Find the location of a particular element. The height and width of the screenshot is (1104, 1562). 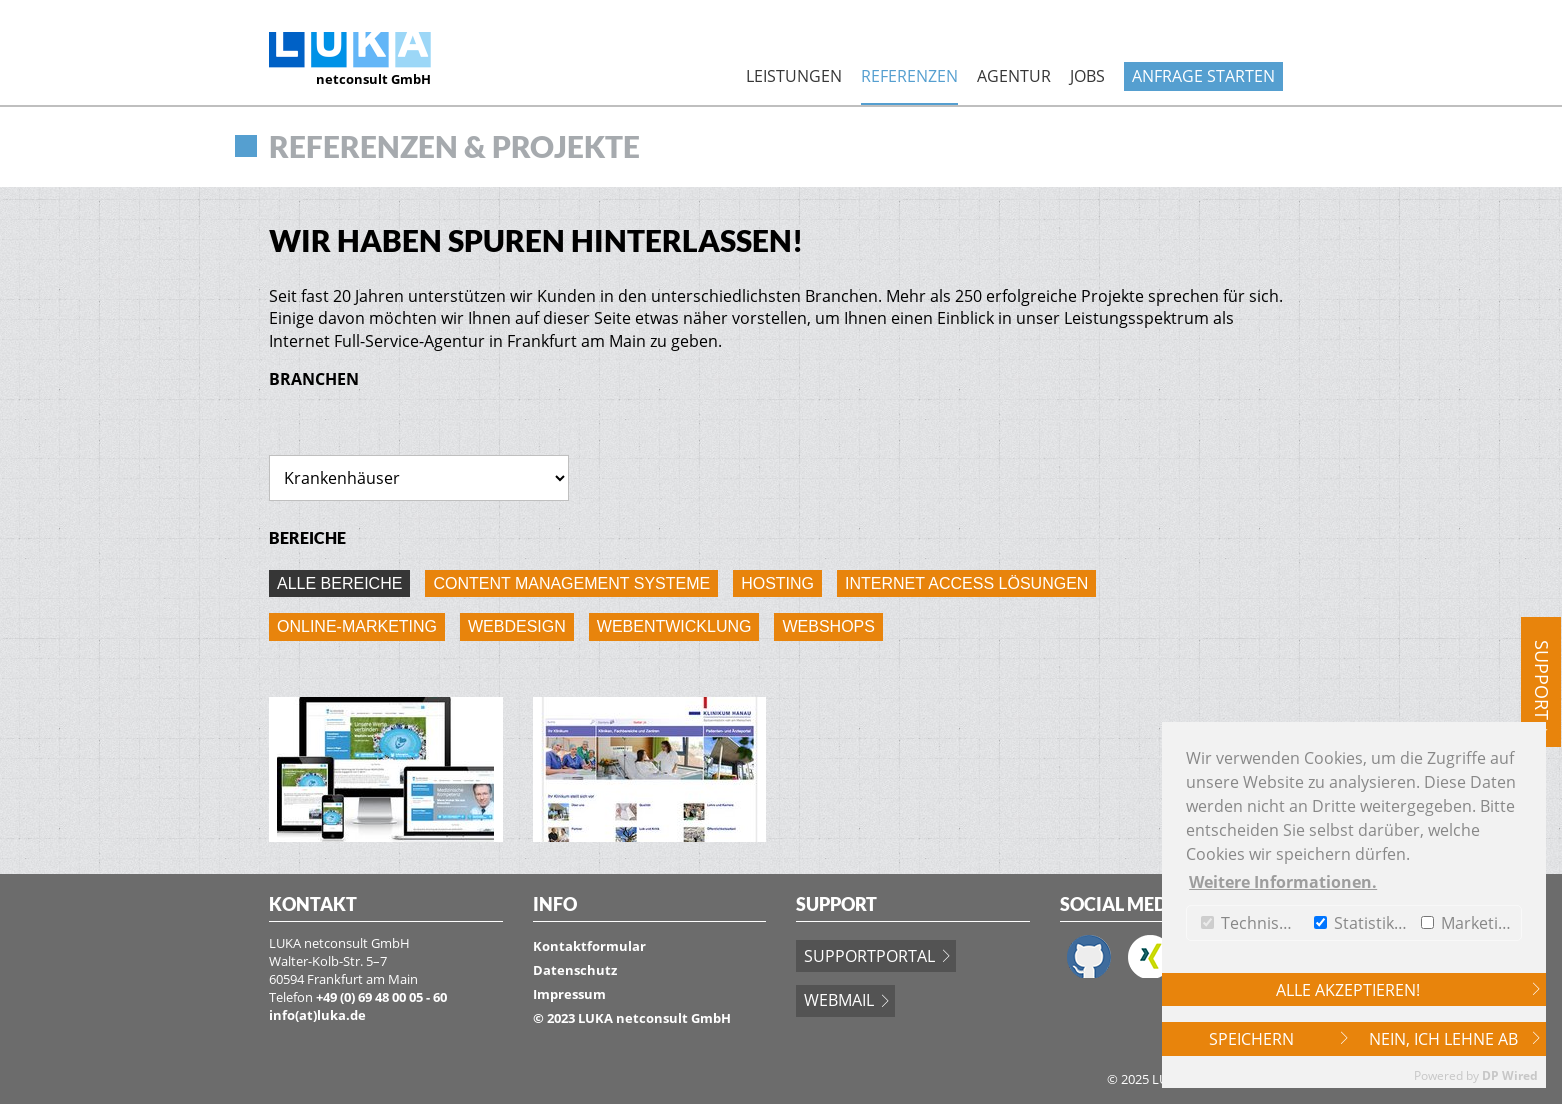

Online-Marketing is located at coordinates (357, 626).